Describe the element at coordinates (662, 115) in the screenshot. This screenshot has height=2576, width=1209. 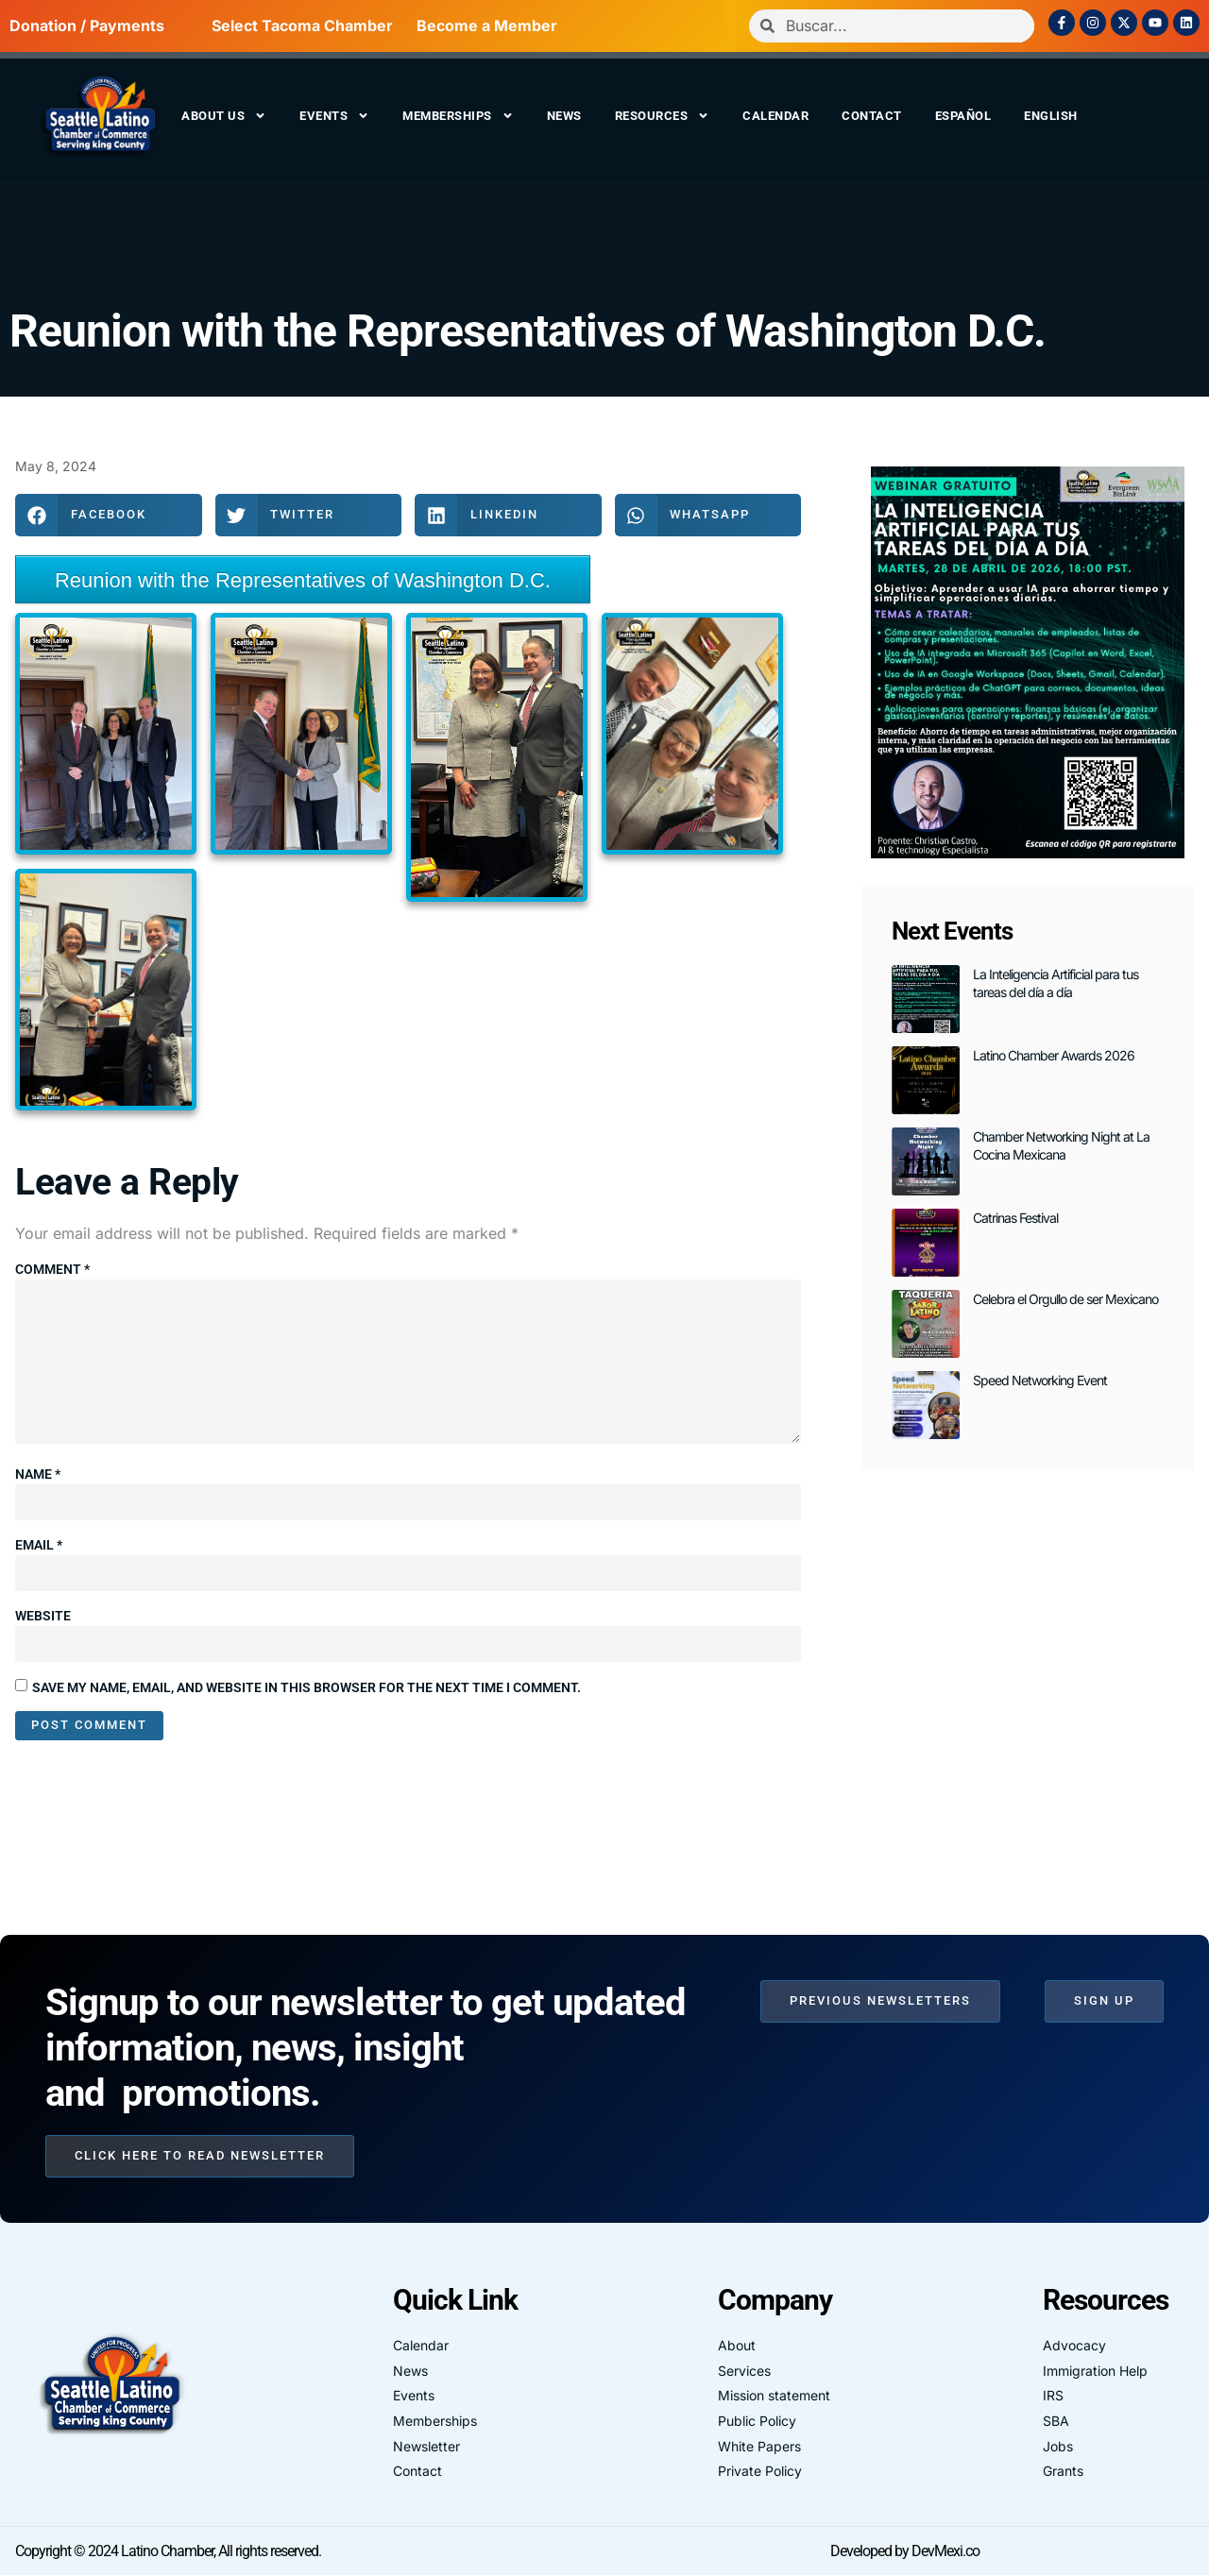
I see `Resources` at that location.